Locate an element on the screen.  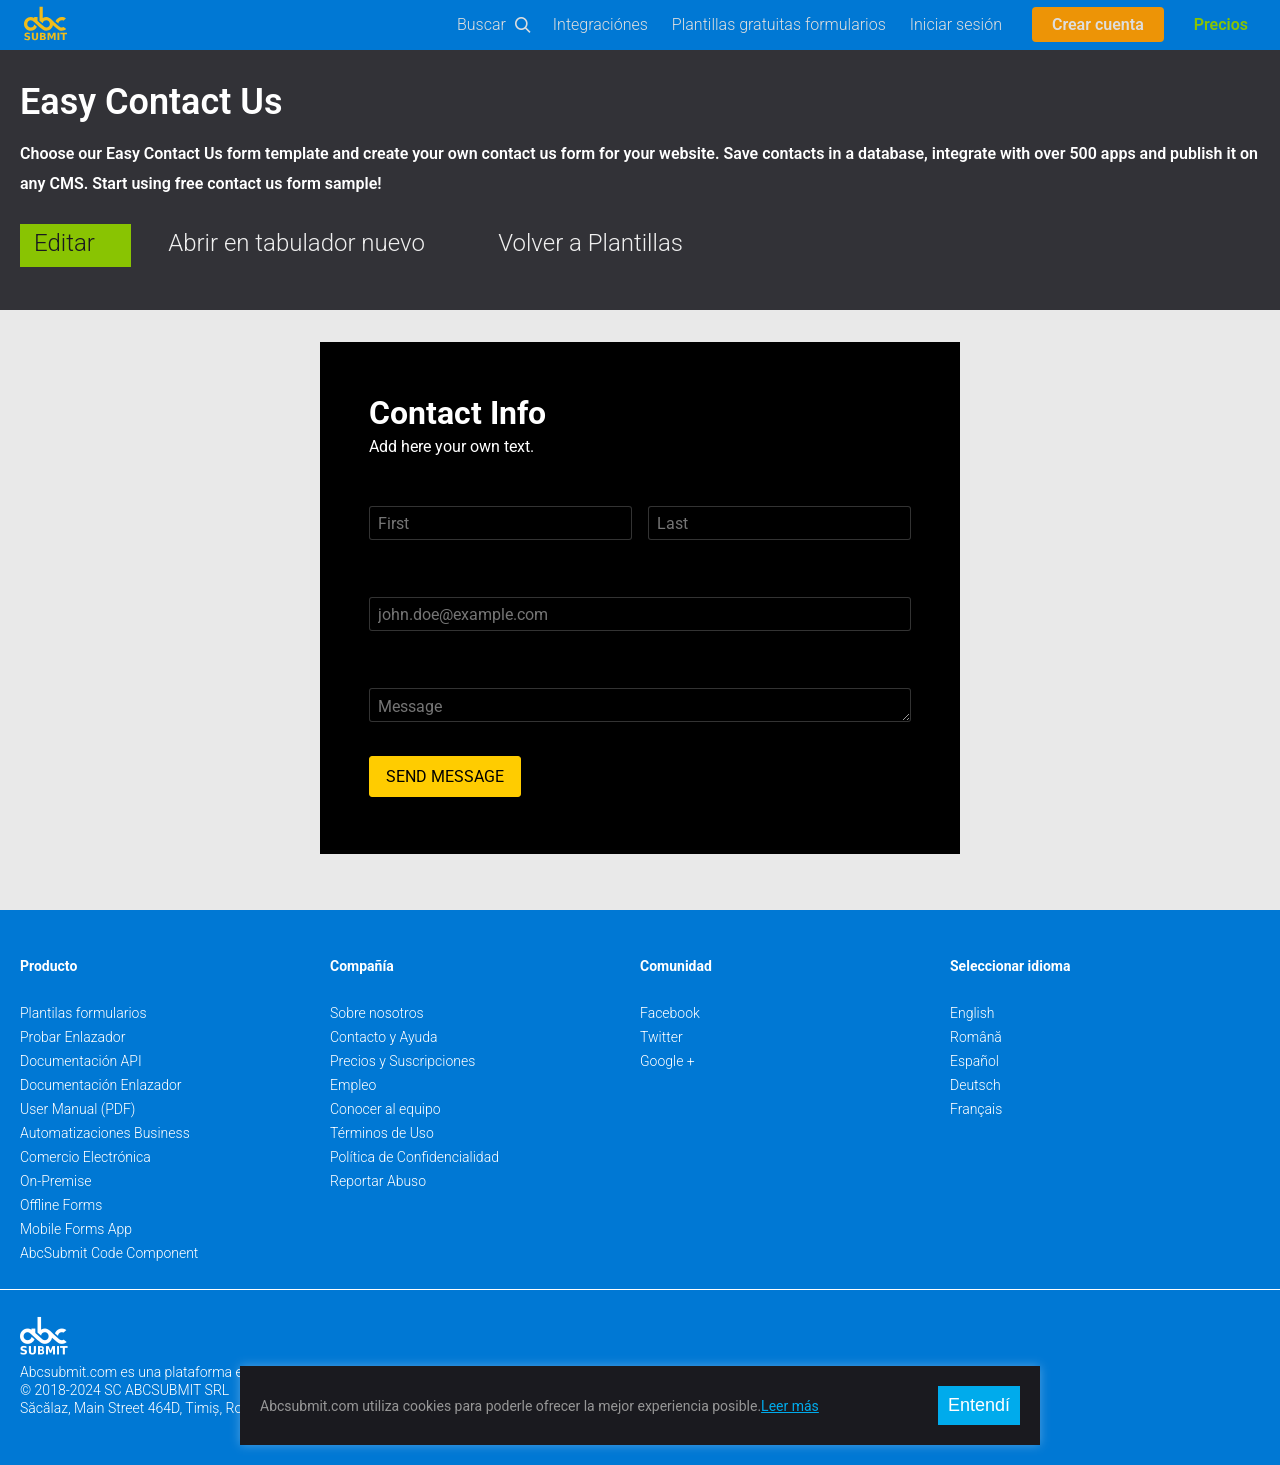
User Manual (PDF) is located at coordinates (77, 1109).